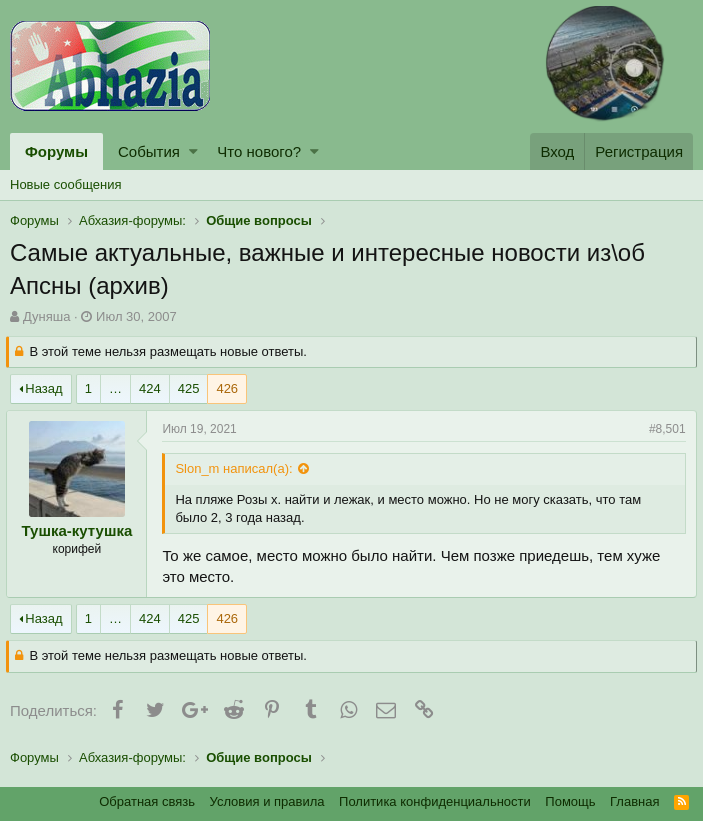 The image size is (703, 821). What do you see at coordinates (237, 468) in the screenshot?
I see `Slon_m написал(а):` at bounding box center [237, 468].